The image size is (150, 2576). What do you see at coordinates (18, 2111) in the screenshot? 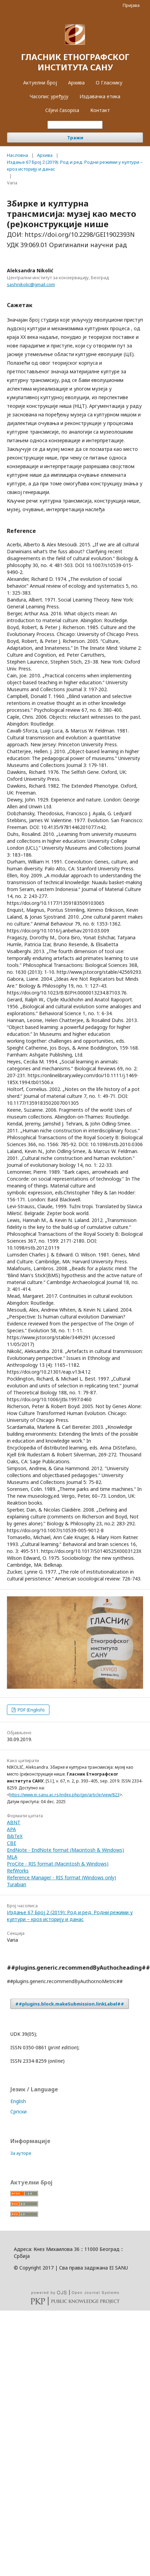
I see `Cрпски` at bounding box center [18, 2111].